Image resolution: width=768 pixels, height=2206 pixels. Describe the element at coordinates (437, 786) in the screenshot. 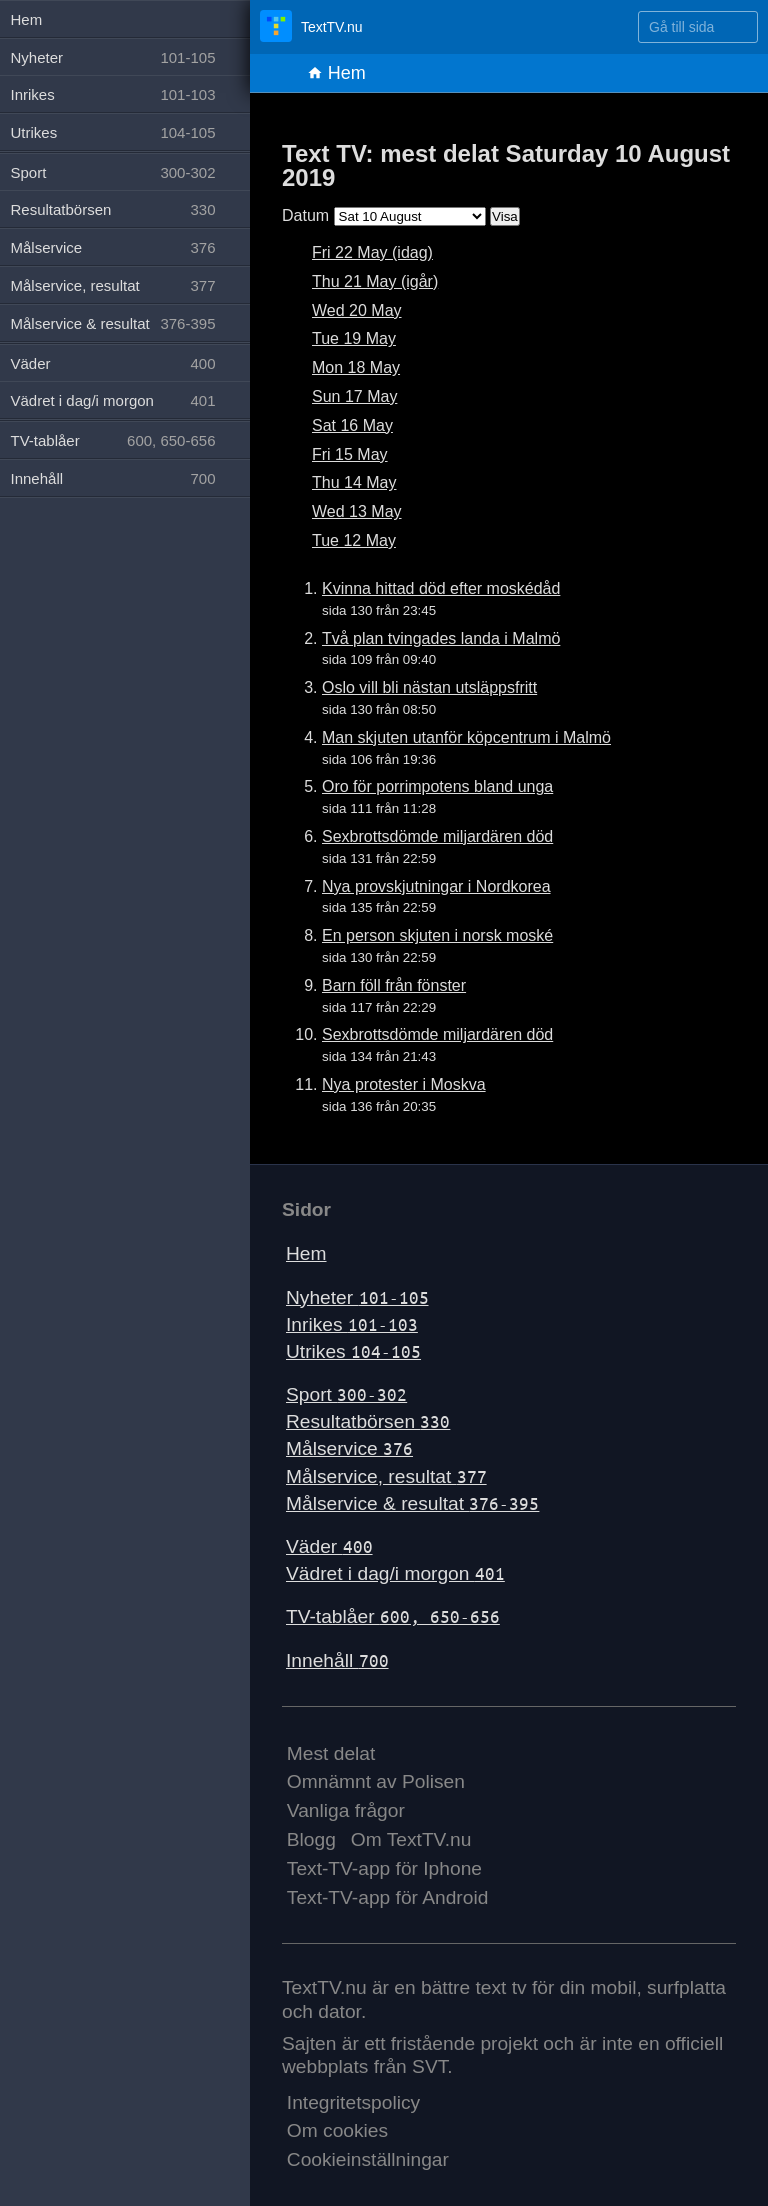

I see `Oro för porrimpotens bland unga` at that location.